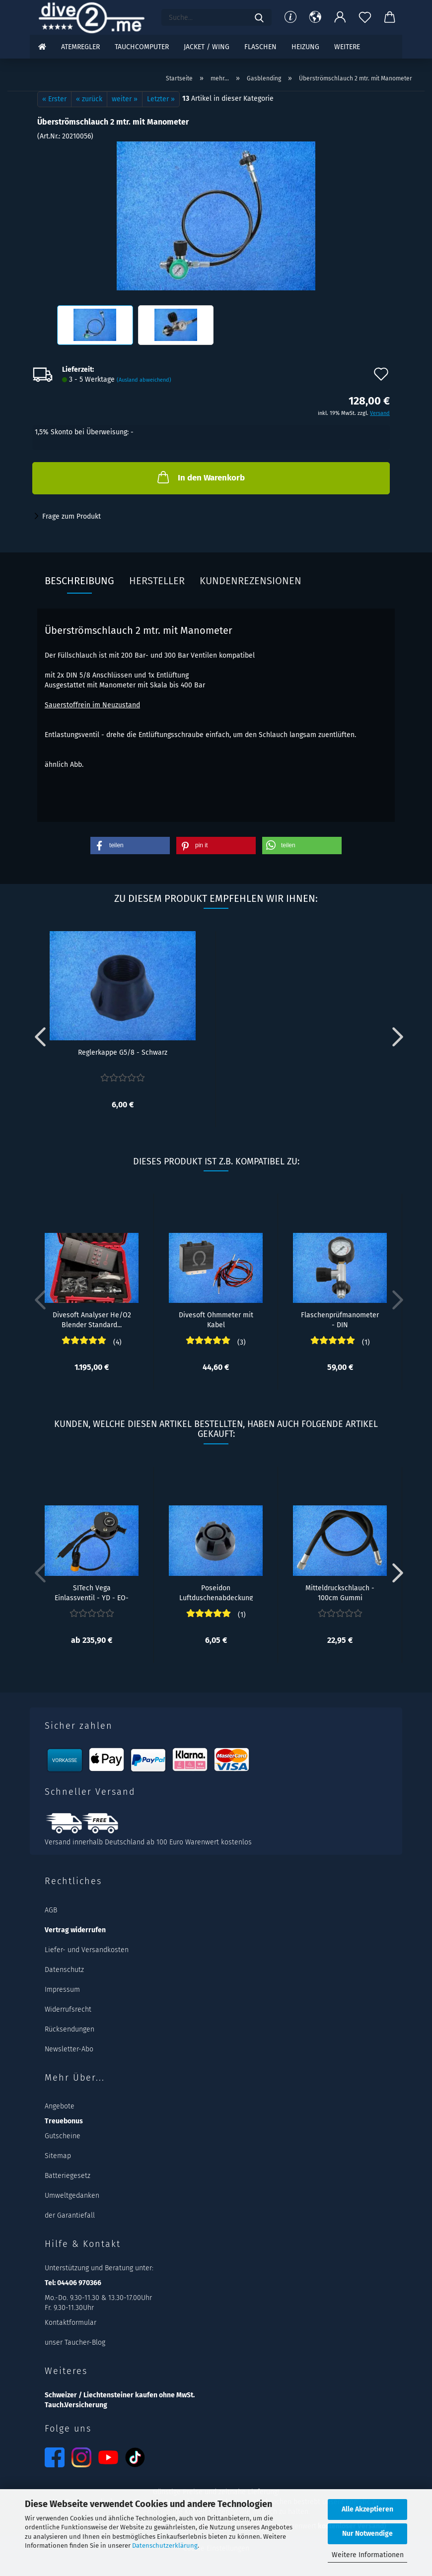 Image resolution: width=432 pixels, height=2576 pixels. Describe the element at coordinates (161, 99) in the screenshot. I see `Letzter »` at that location.